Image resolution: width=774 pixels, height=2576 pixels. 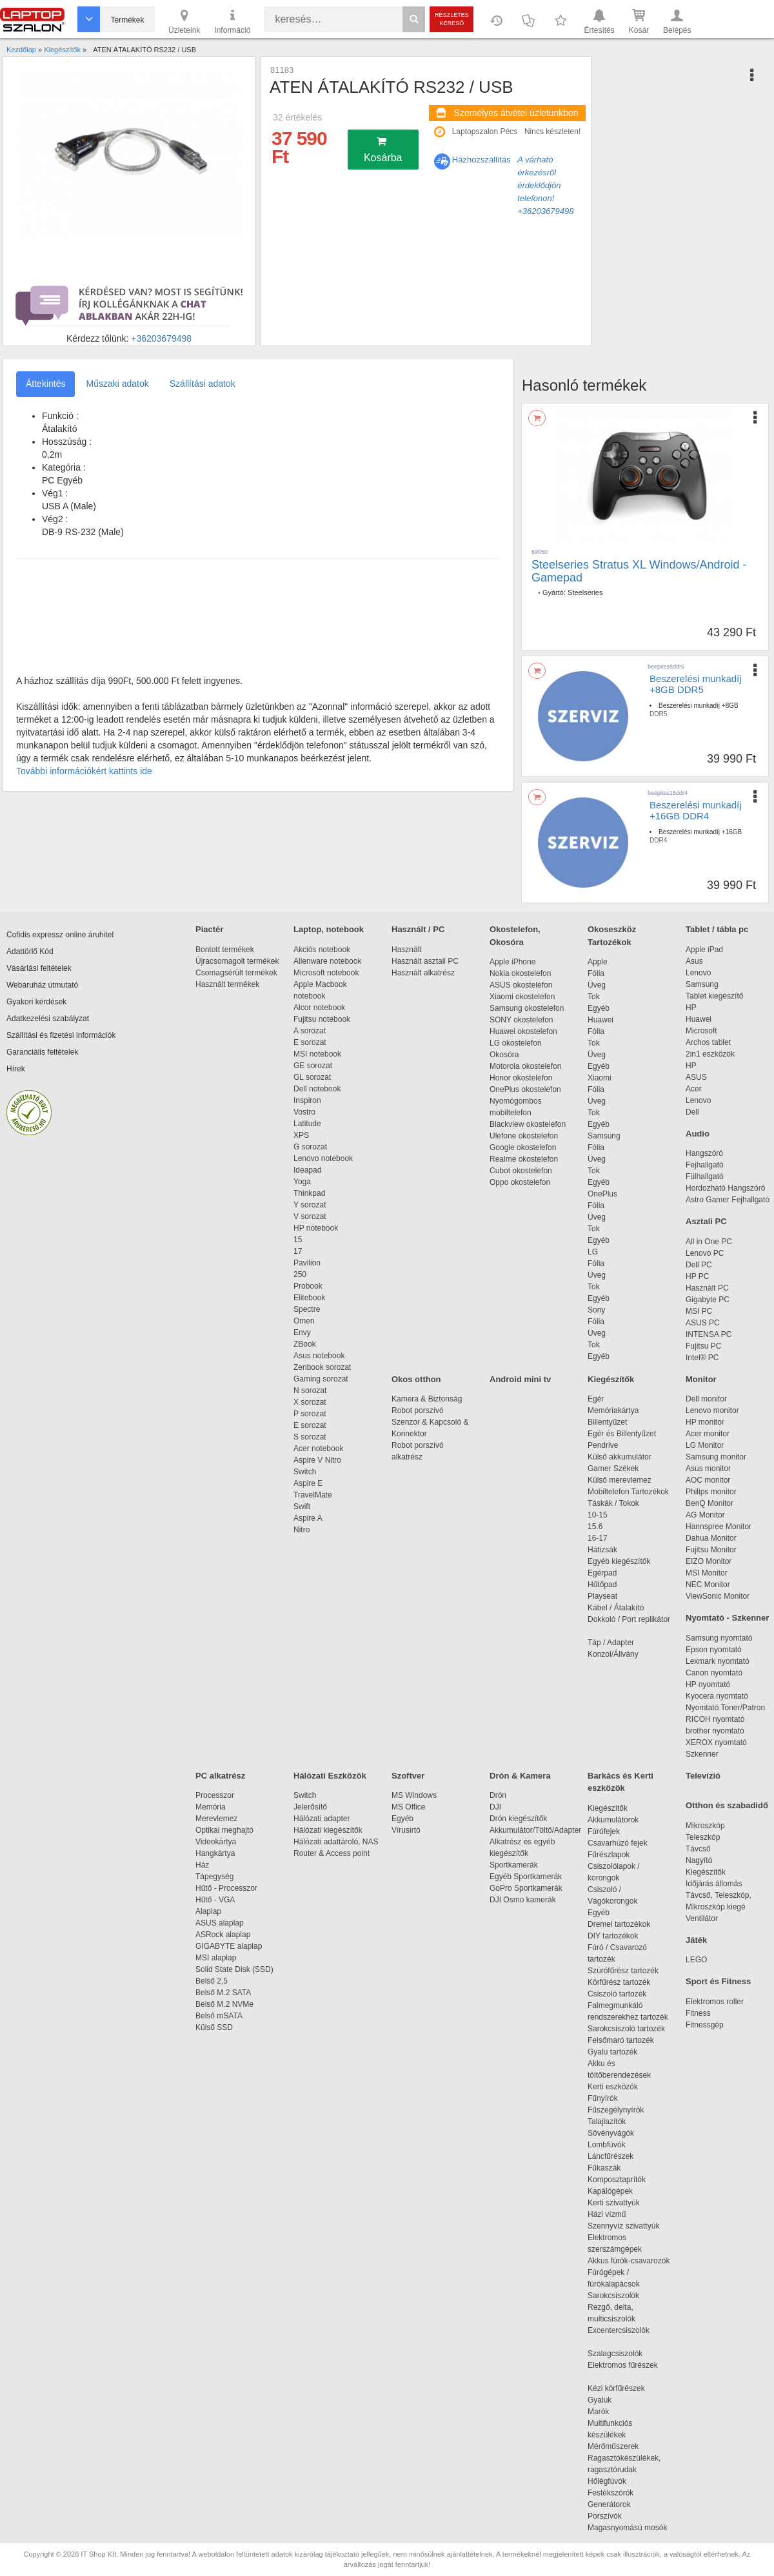 What do you see at coordinates (618, 2295) in the screenshot?
I see `Sarokcsiszolók` at bounding box center [618, 2295].